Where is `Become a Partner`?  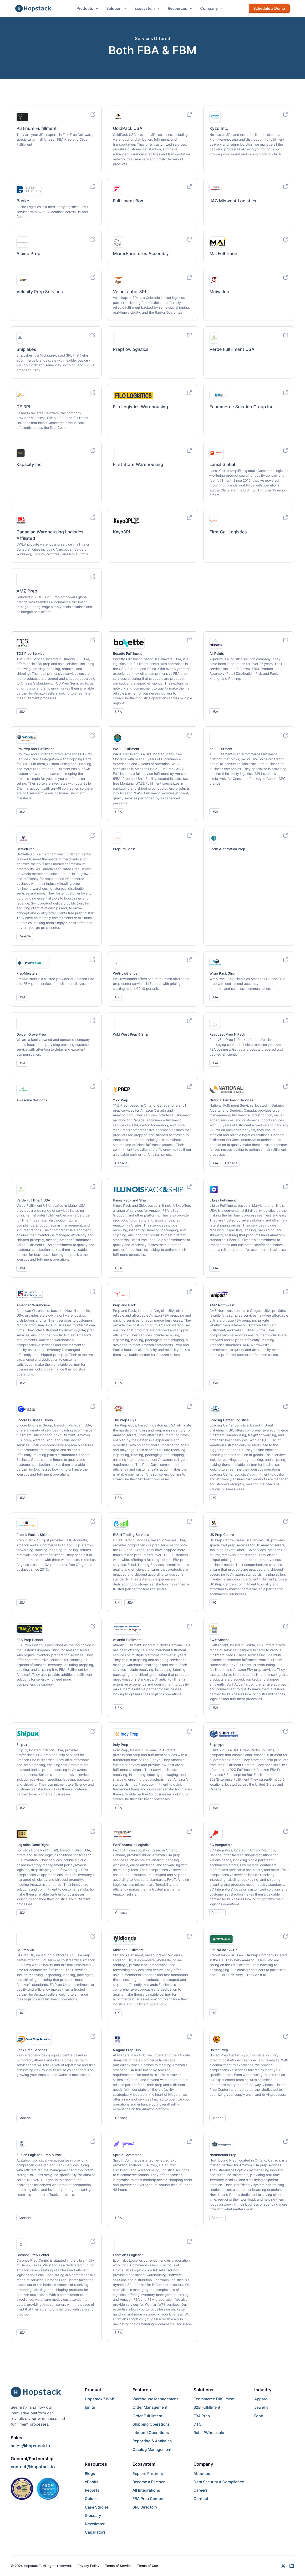 Become a Partner is located at coordinates (148, 2482).